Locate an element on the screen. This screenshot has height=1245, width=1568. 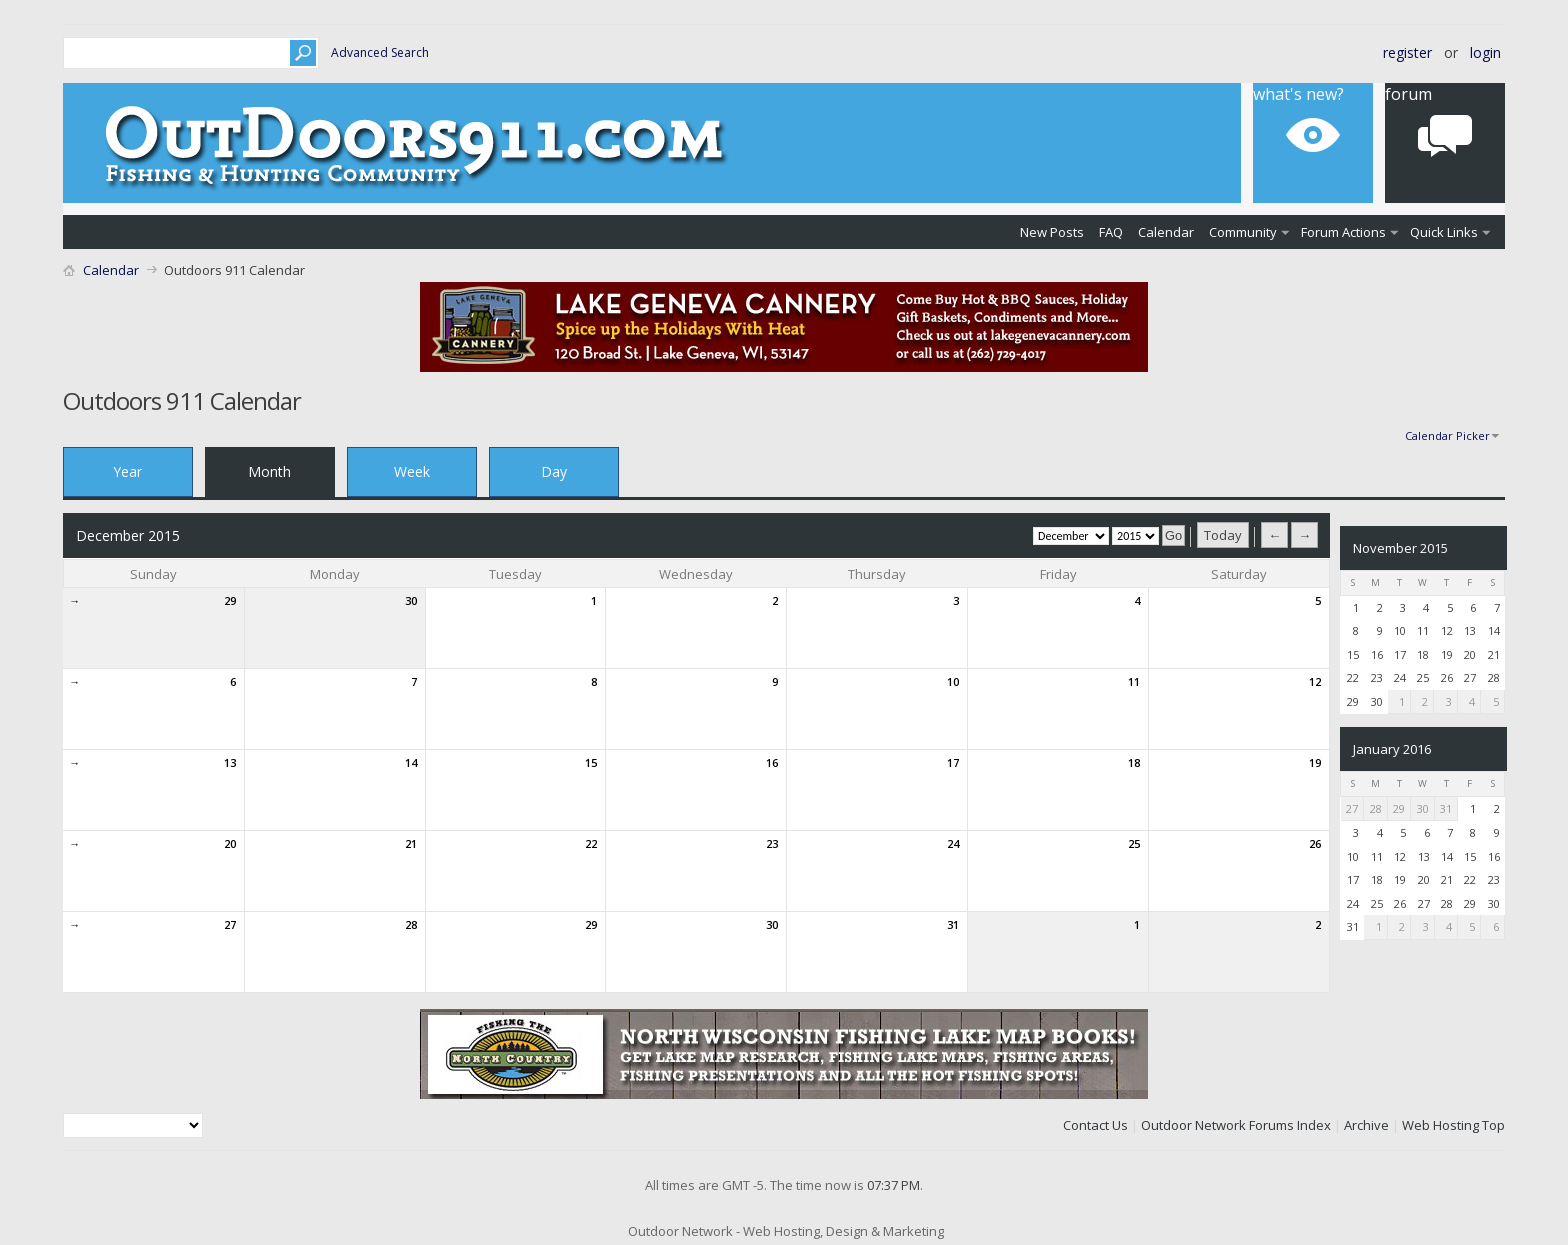
Outdoor Network Forums Index is located at coordinates (1236, 1125).